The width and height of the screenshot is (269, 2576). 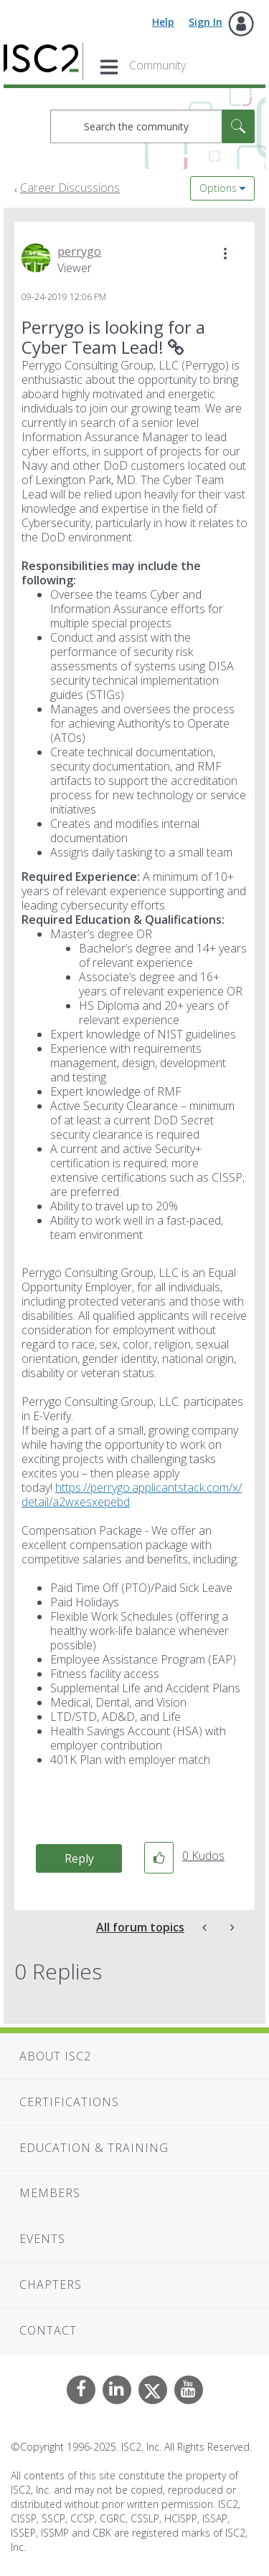 What do you see at coordinates (69, 2102) in the screenshot?
I see `Certifications` at bounding box center [69, 2102].